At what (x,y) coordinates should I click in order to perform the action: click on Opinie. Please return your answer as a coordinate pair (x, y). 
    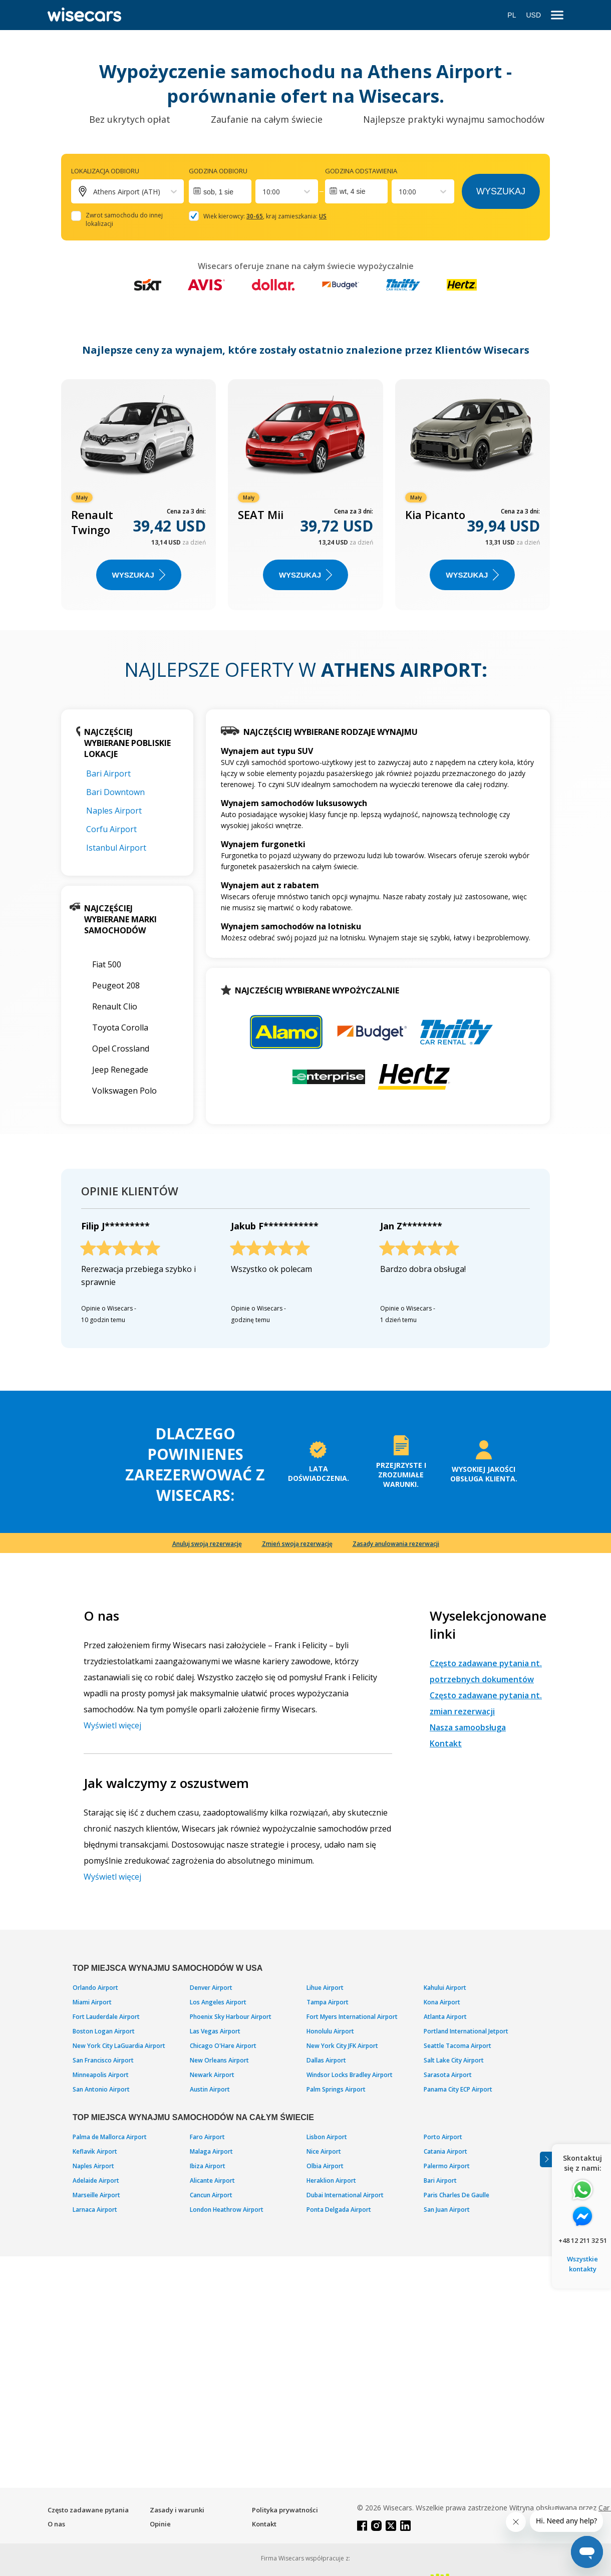
    Looking at the image, I should click on (160, 2524).